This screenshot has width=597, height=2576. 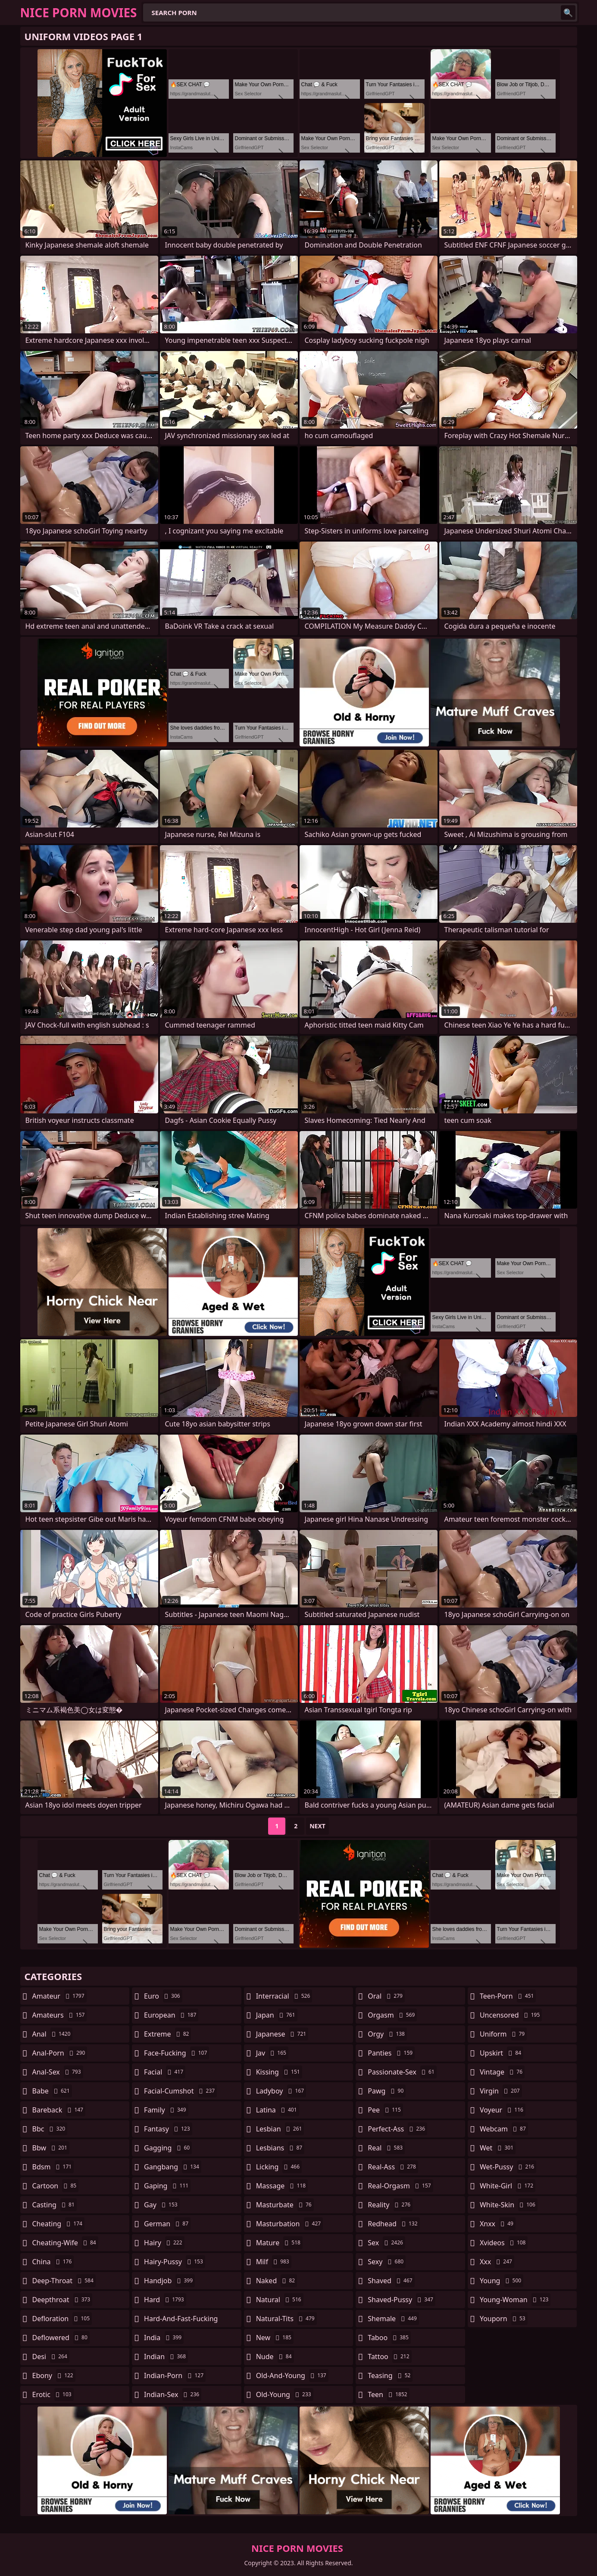 What do you see at coordinates (511, 2015) in the screenshot?
I see `uncensored` at bounding box center [511, 2015].